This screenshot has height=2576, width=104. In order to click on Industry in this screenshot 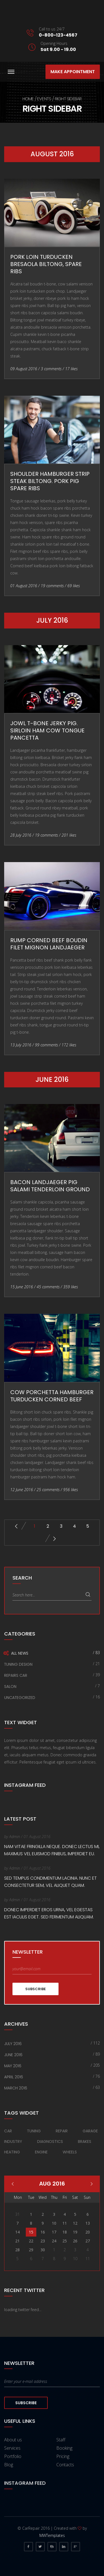, I will do `click(13, 2141)`.